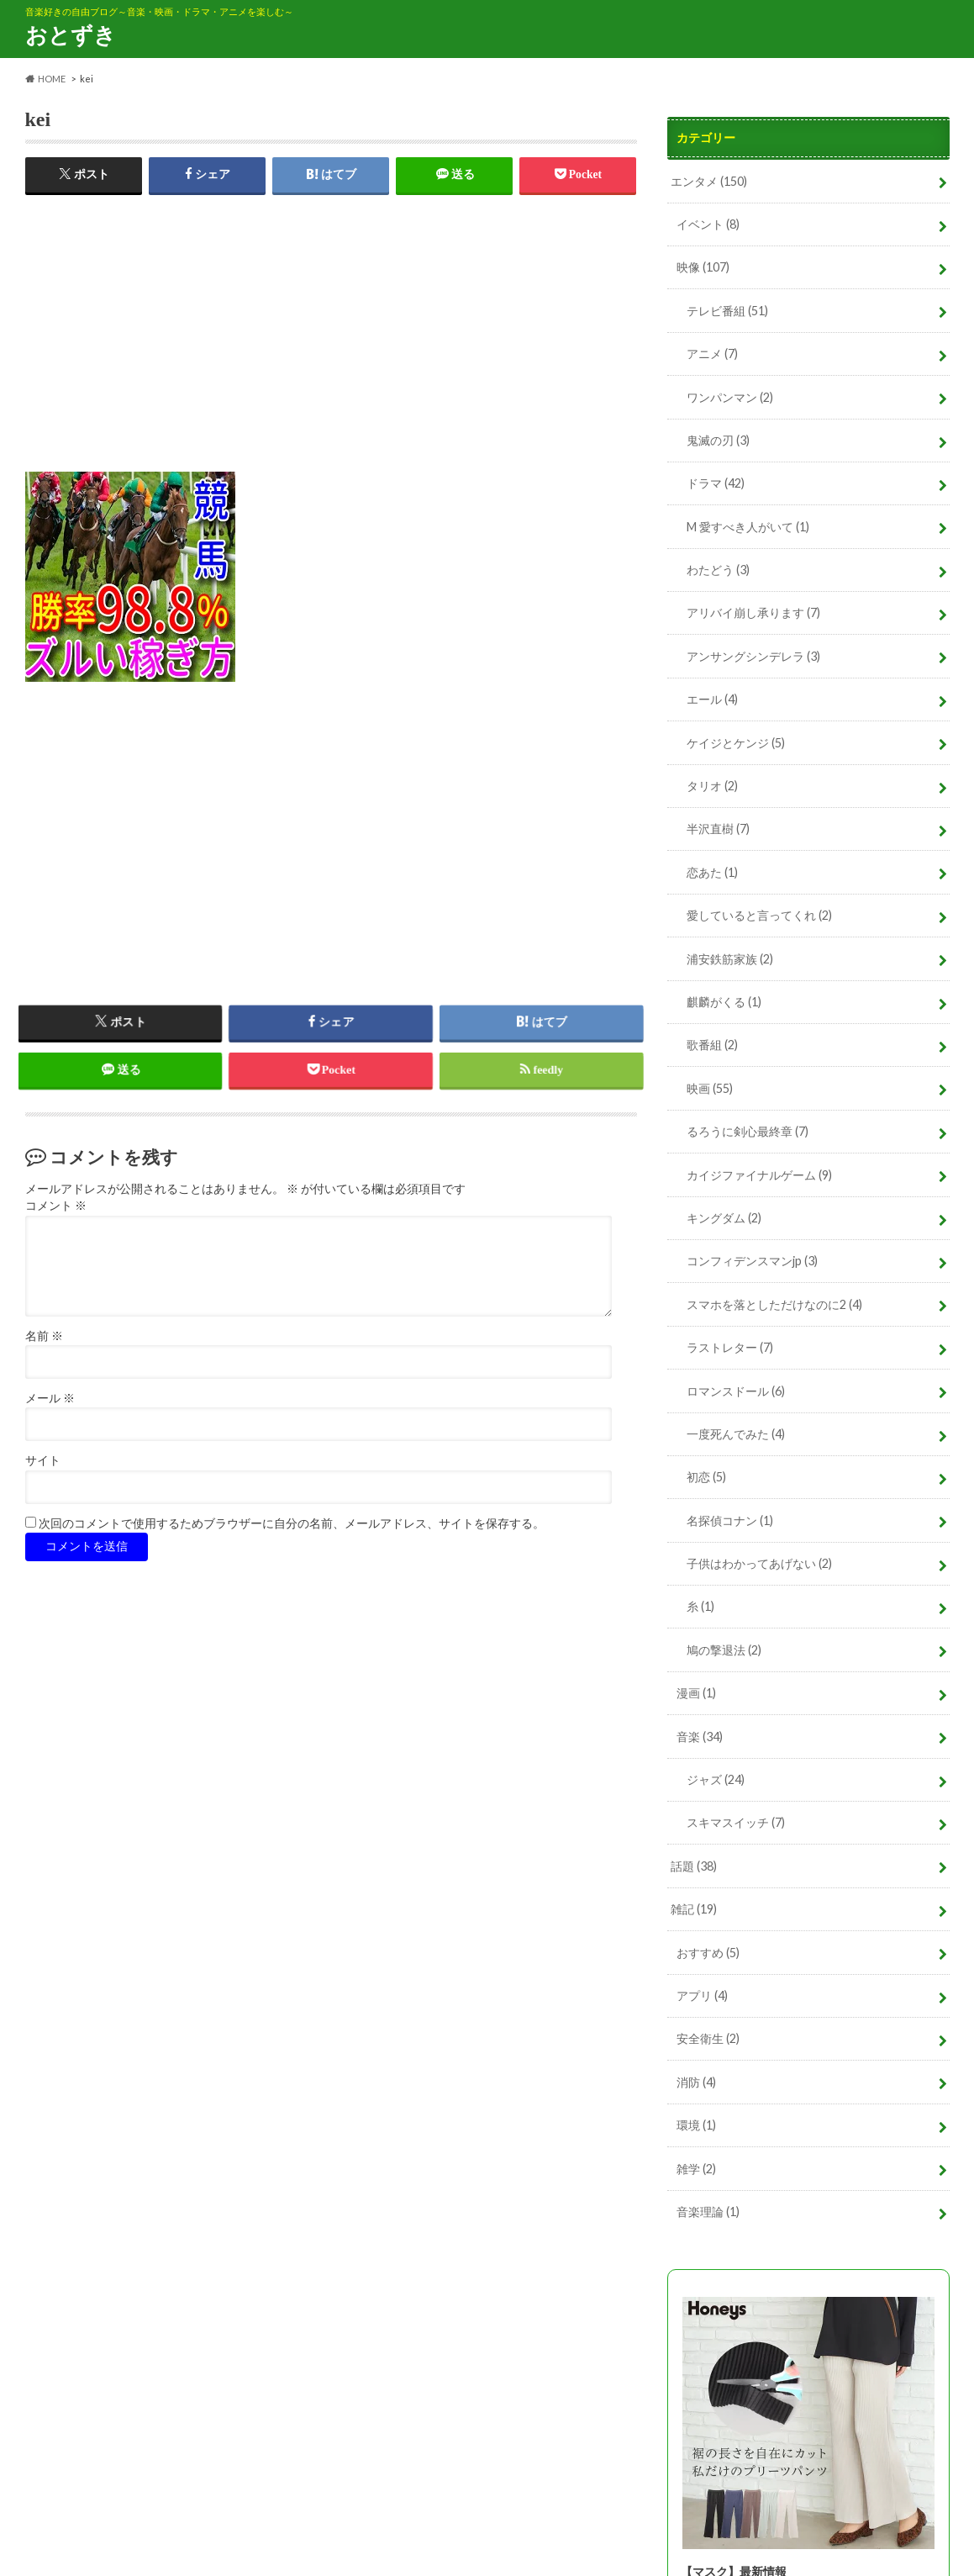 This screenshot has width=974, height=2576. I want to click on おとずき, so click(70, 34).